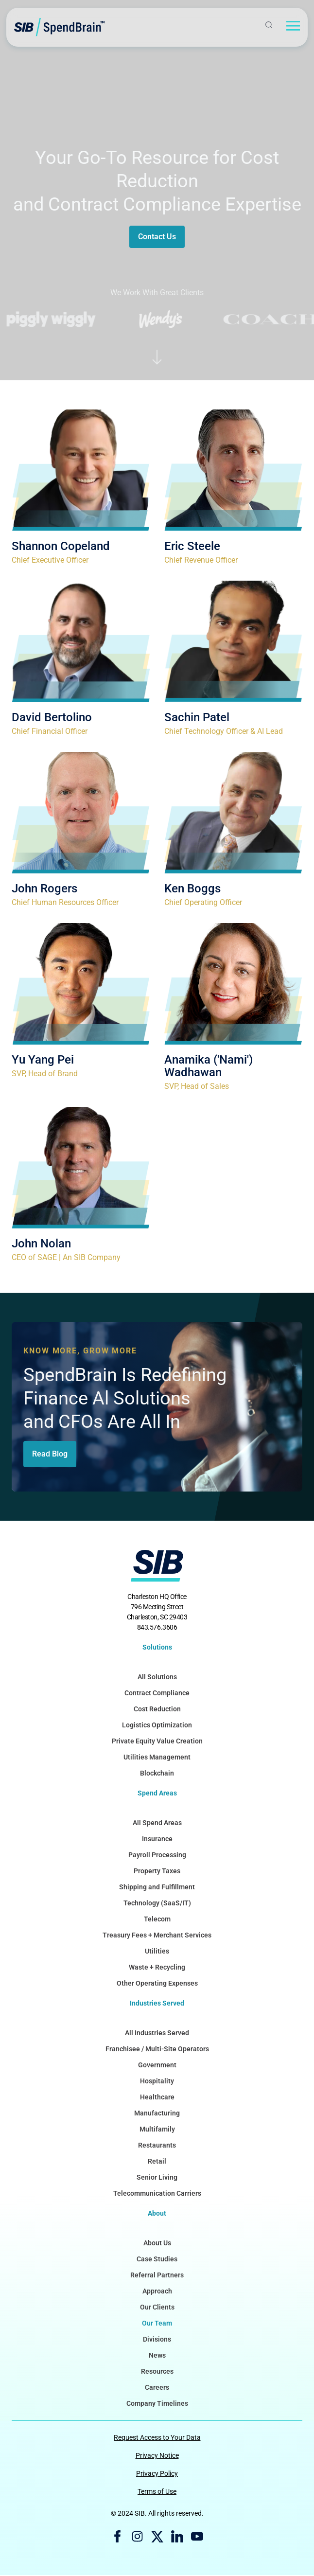 This screenshot has width=314, height=2576. I want to click on Hospitality, so click(157, 2082).